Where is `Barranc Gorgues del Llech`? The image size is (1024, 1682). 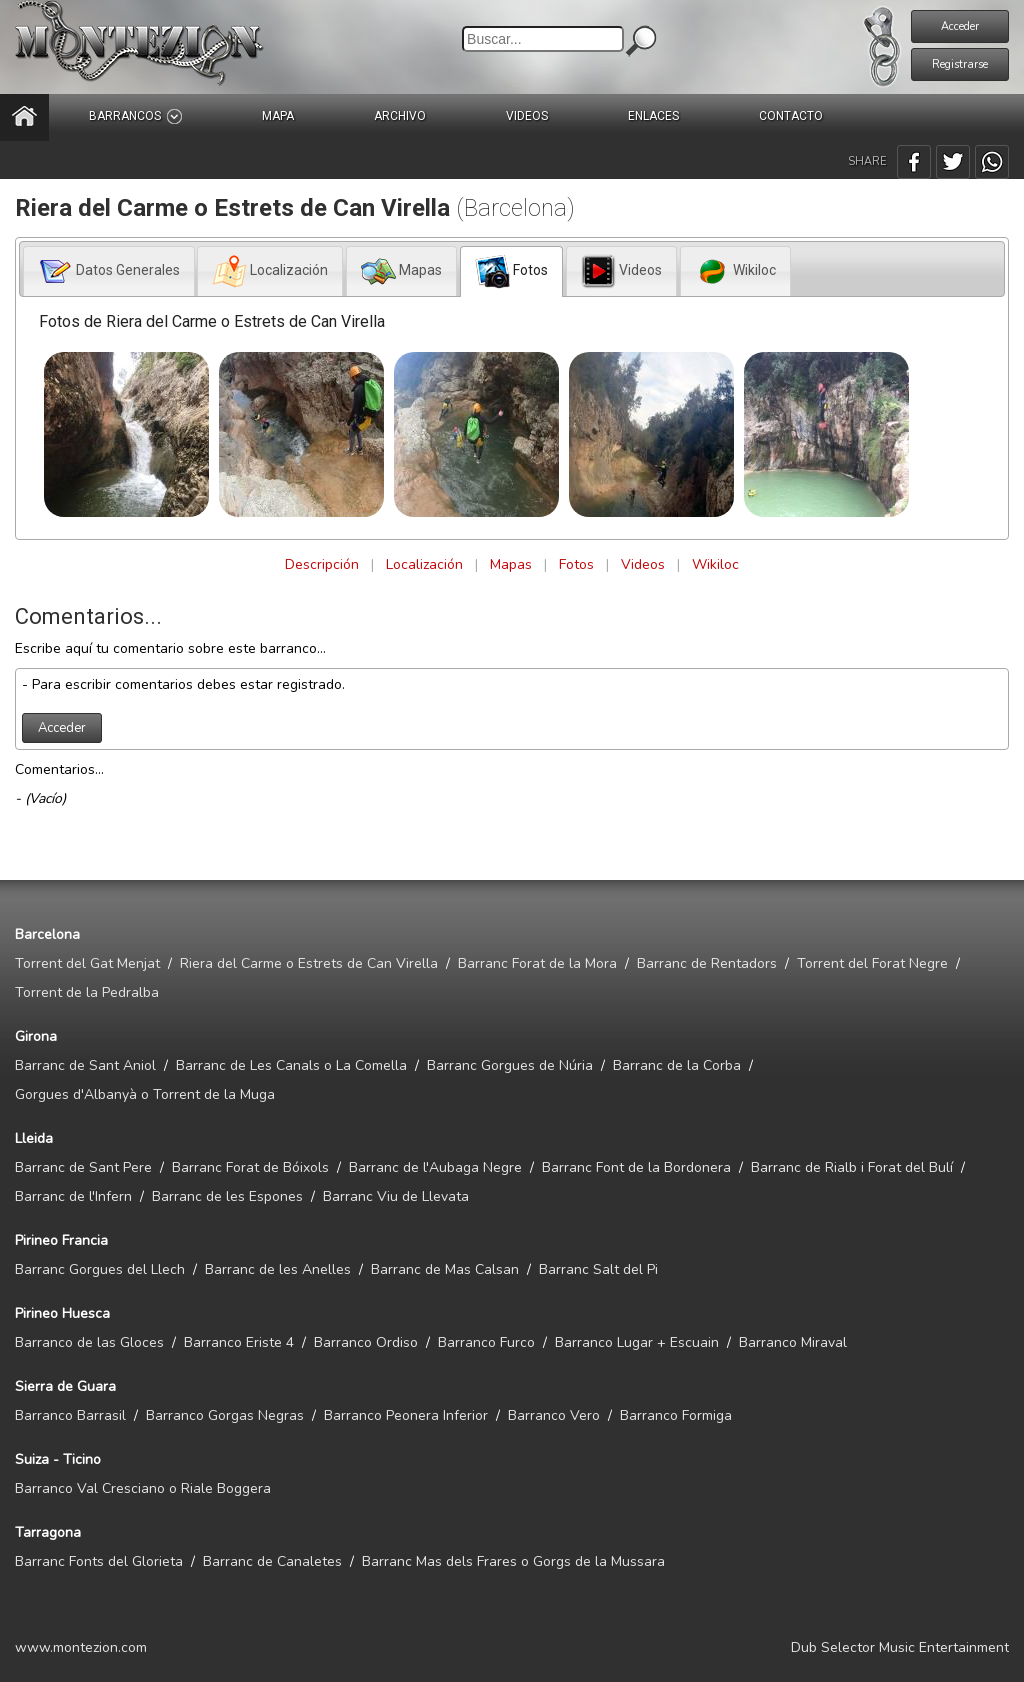
Barranc Gorgues del Llech is located at coordinates (100, 1269).